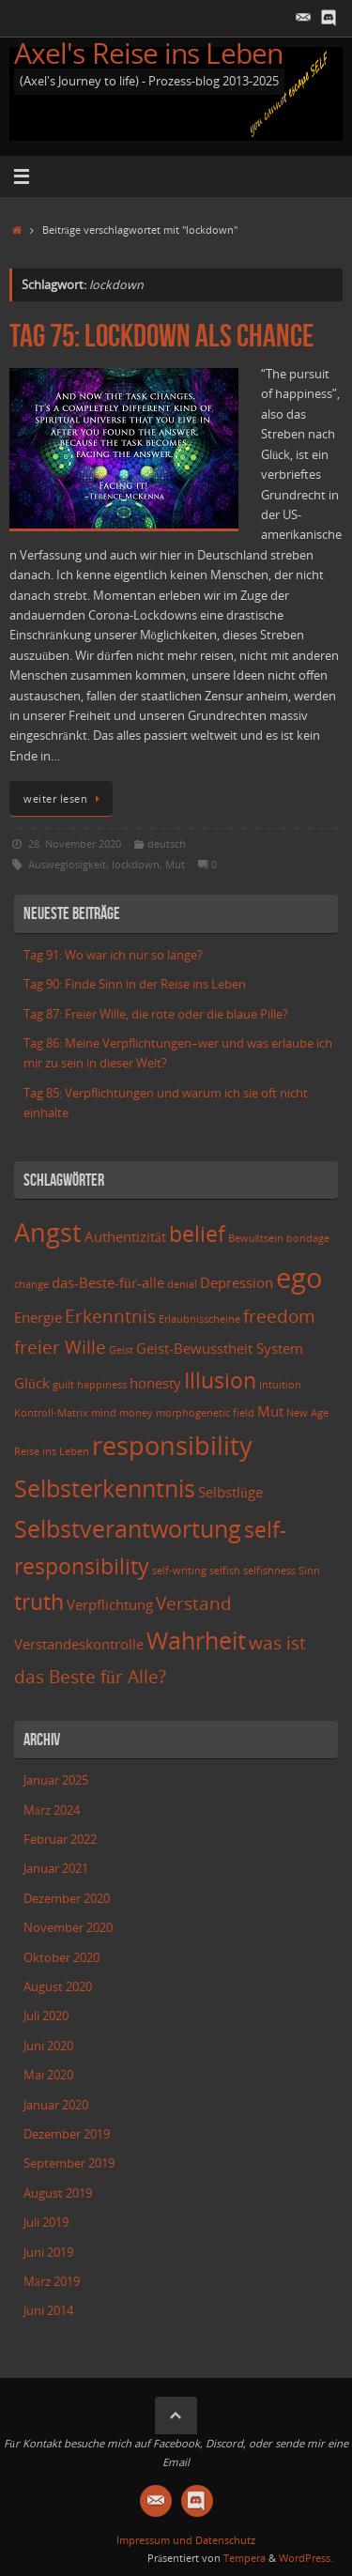 The height and width of the screenshot is (2576, 352). I want to click on denial [denial (2 Einträge)], so click(182, 1284).